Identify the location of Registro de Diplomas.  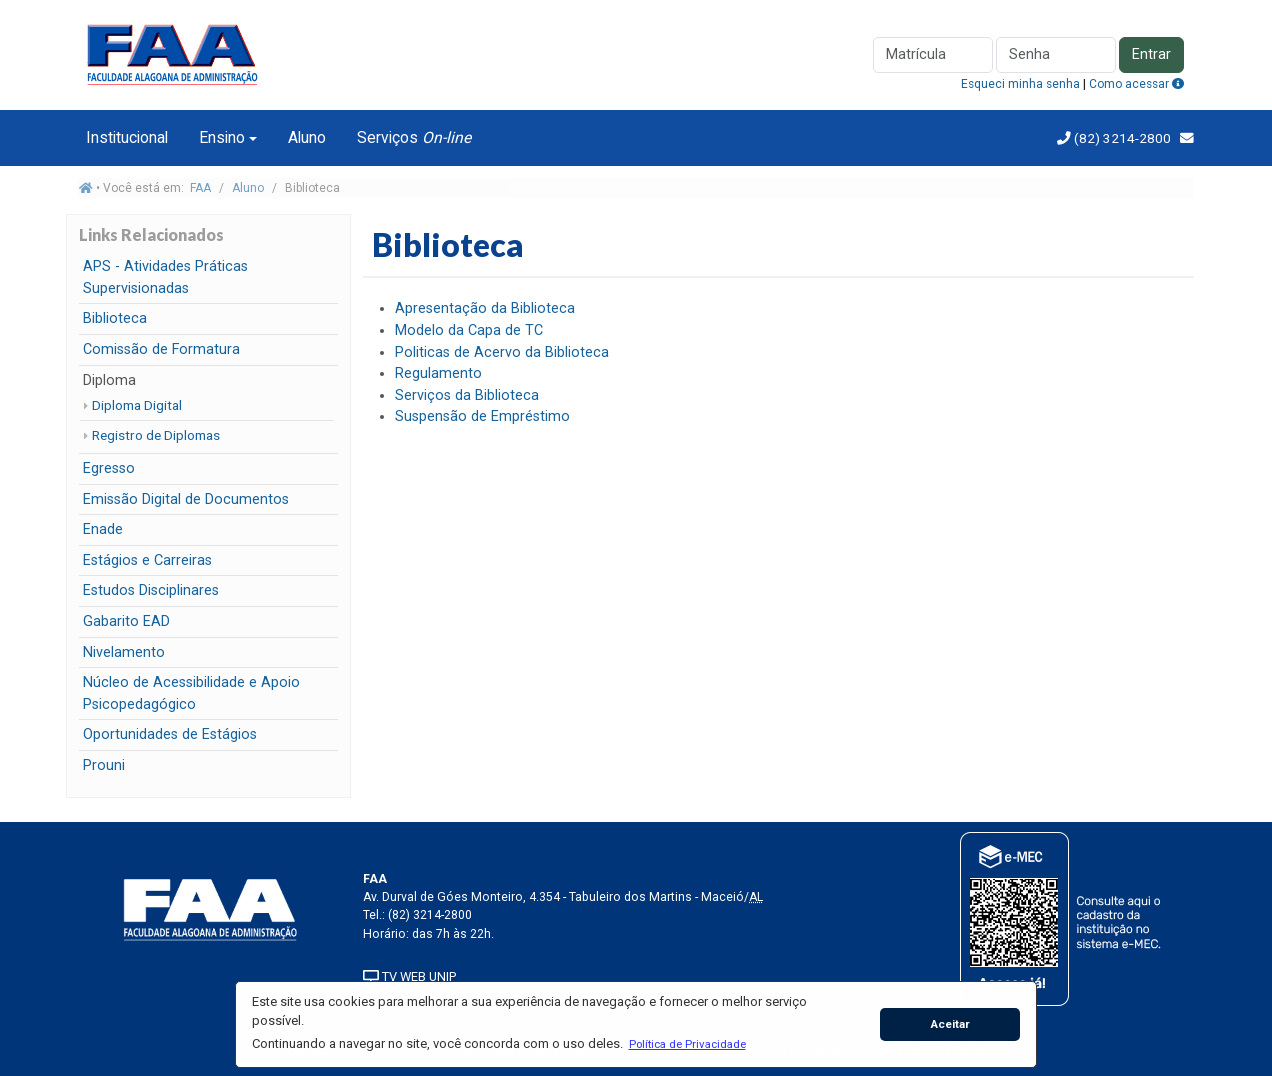
(156, 435).